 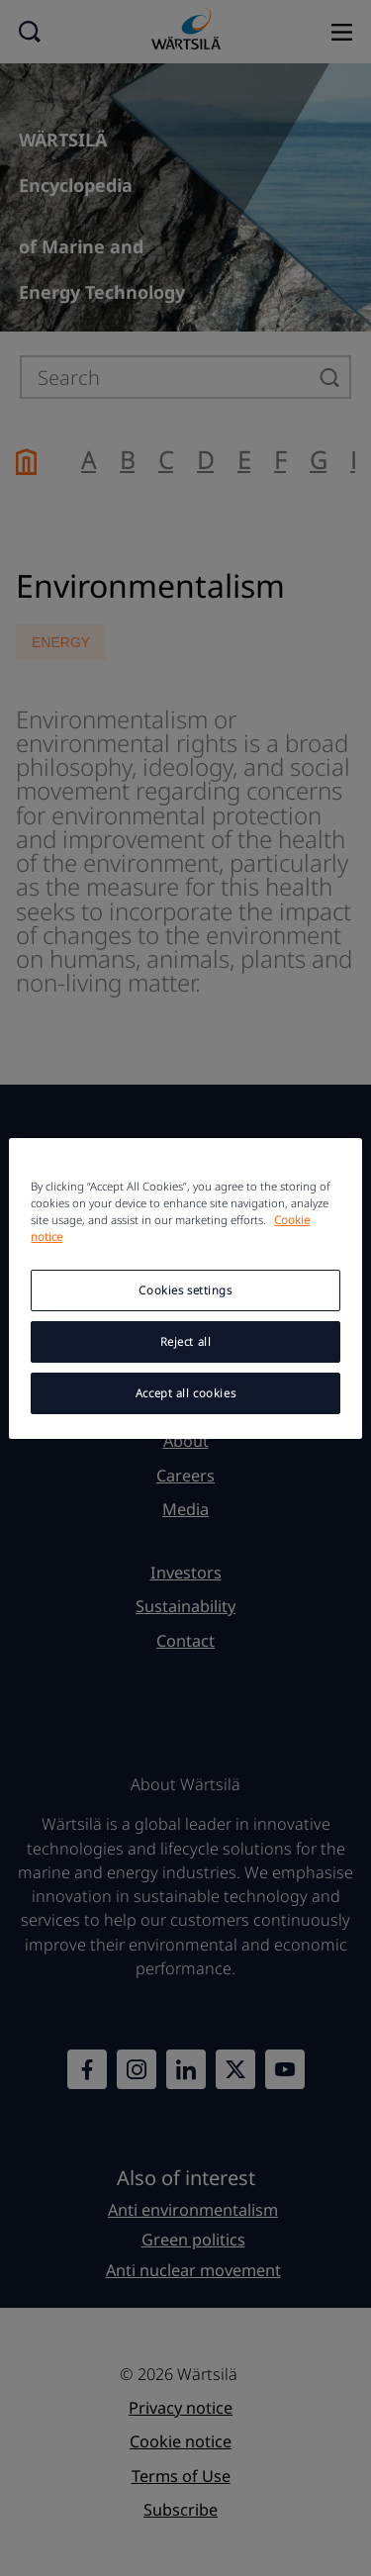 What do you see at coordinates (185, 1290) in the screenshot?
I see `Cookies settings [Cookies settings, Opens the preference center dialog]` at bounding box center [185, 1290].